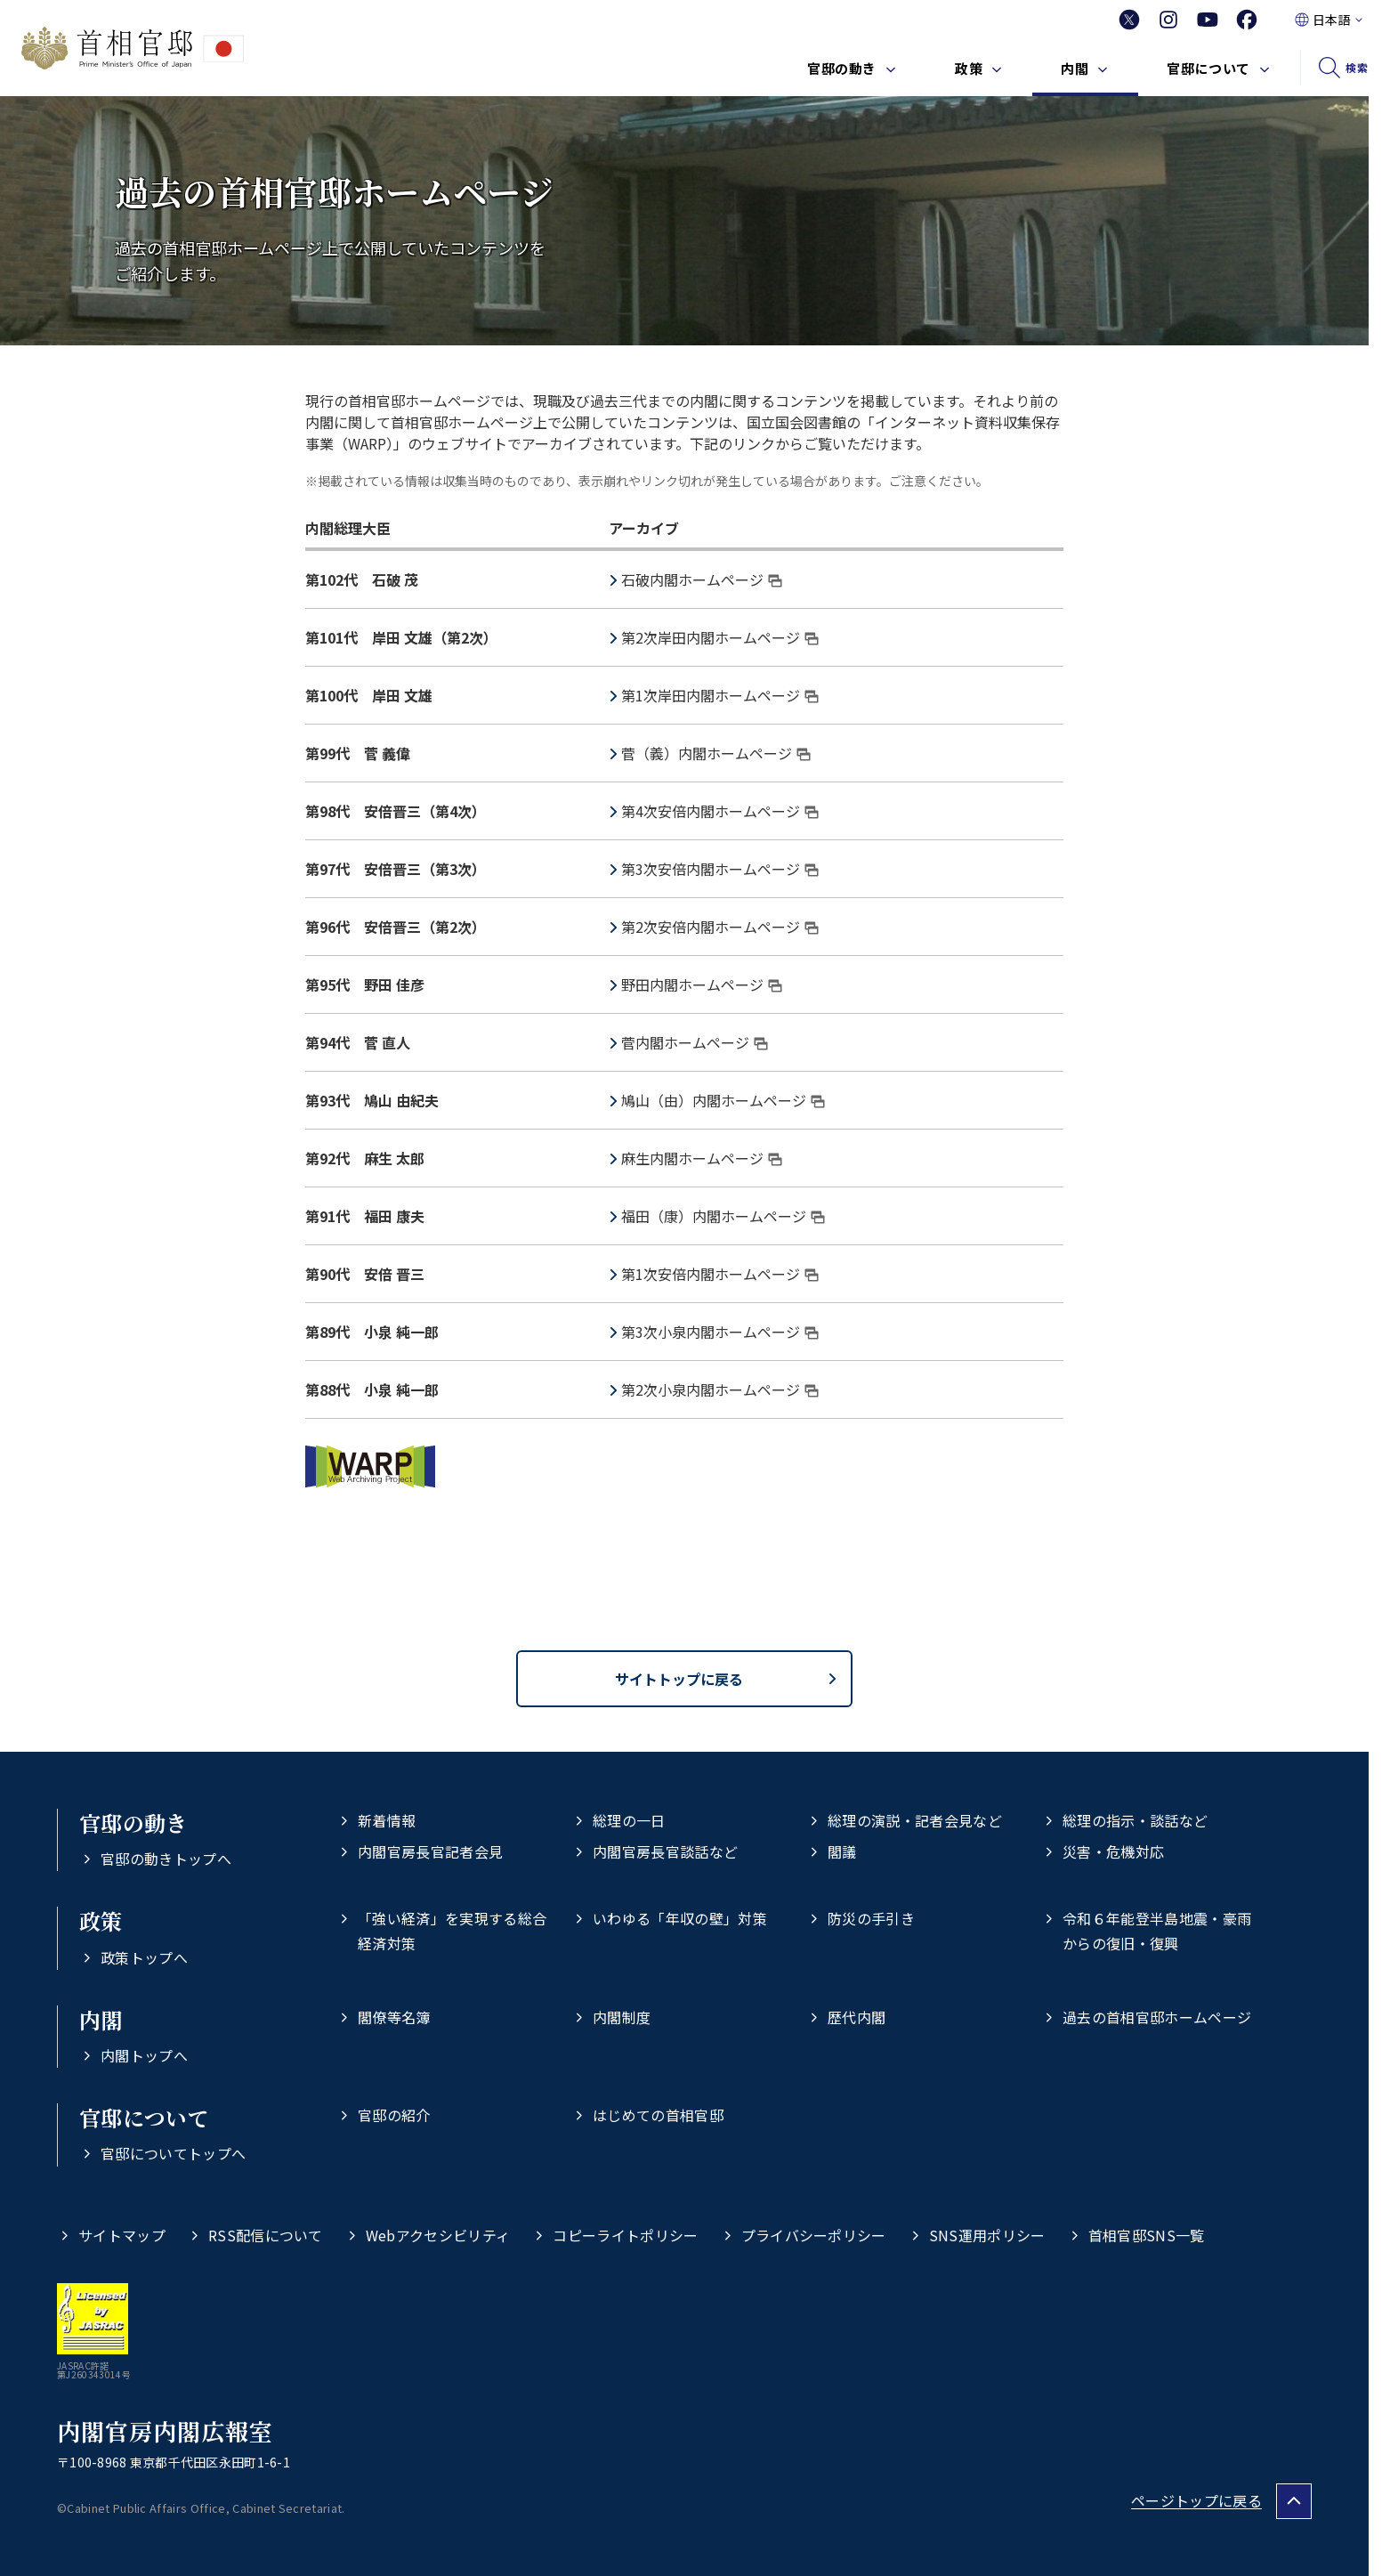 The height and width of the screenshot is (2576, 1382). I want to click on 第2次安倍内閣ホームページ, so click(720, 926).